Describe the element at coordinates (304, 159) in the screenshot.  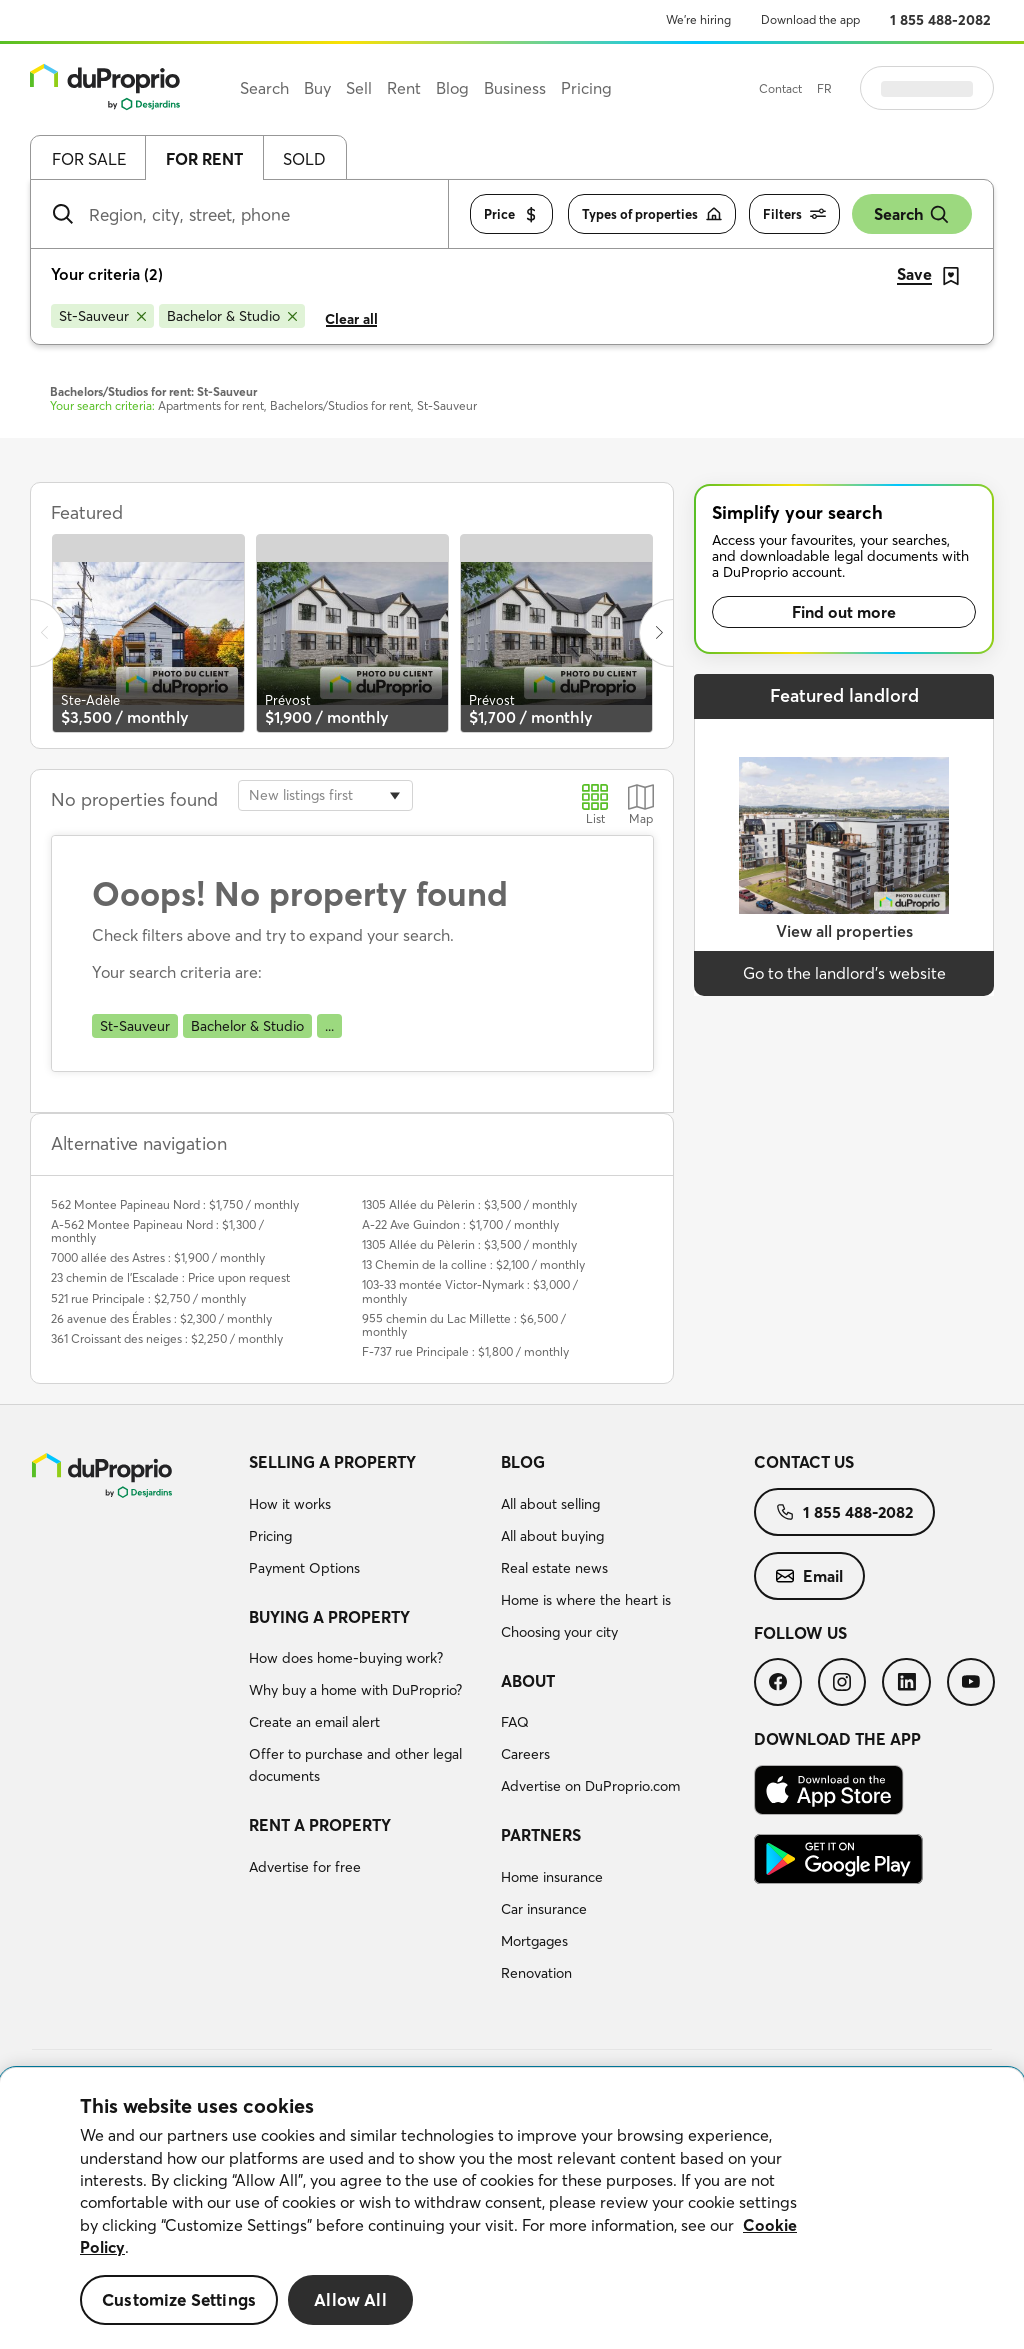
I see `Sold` at that location.